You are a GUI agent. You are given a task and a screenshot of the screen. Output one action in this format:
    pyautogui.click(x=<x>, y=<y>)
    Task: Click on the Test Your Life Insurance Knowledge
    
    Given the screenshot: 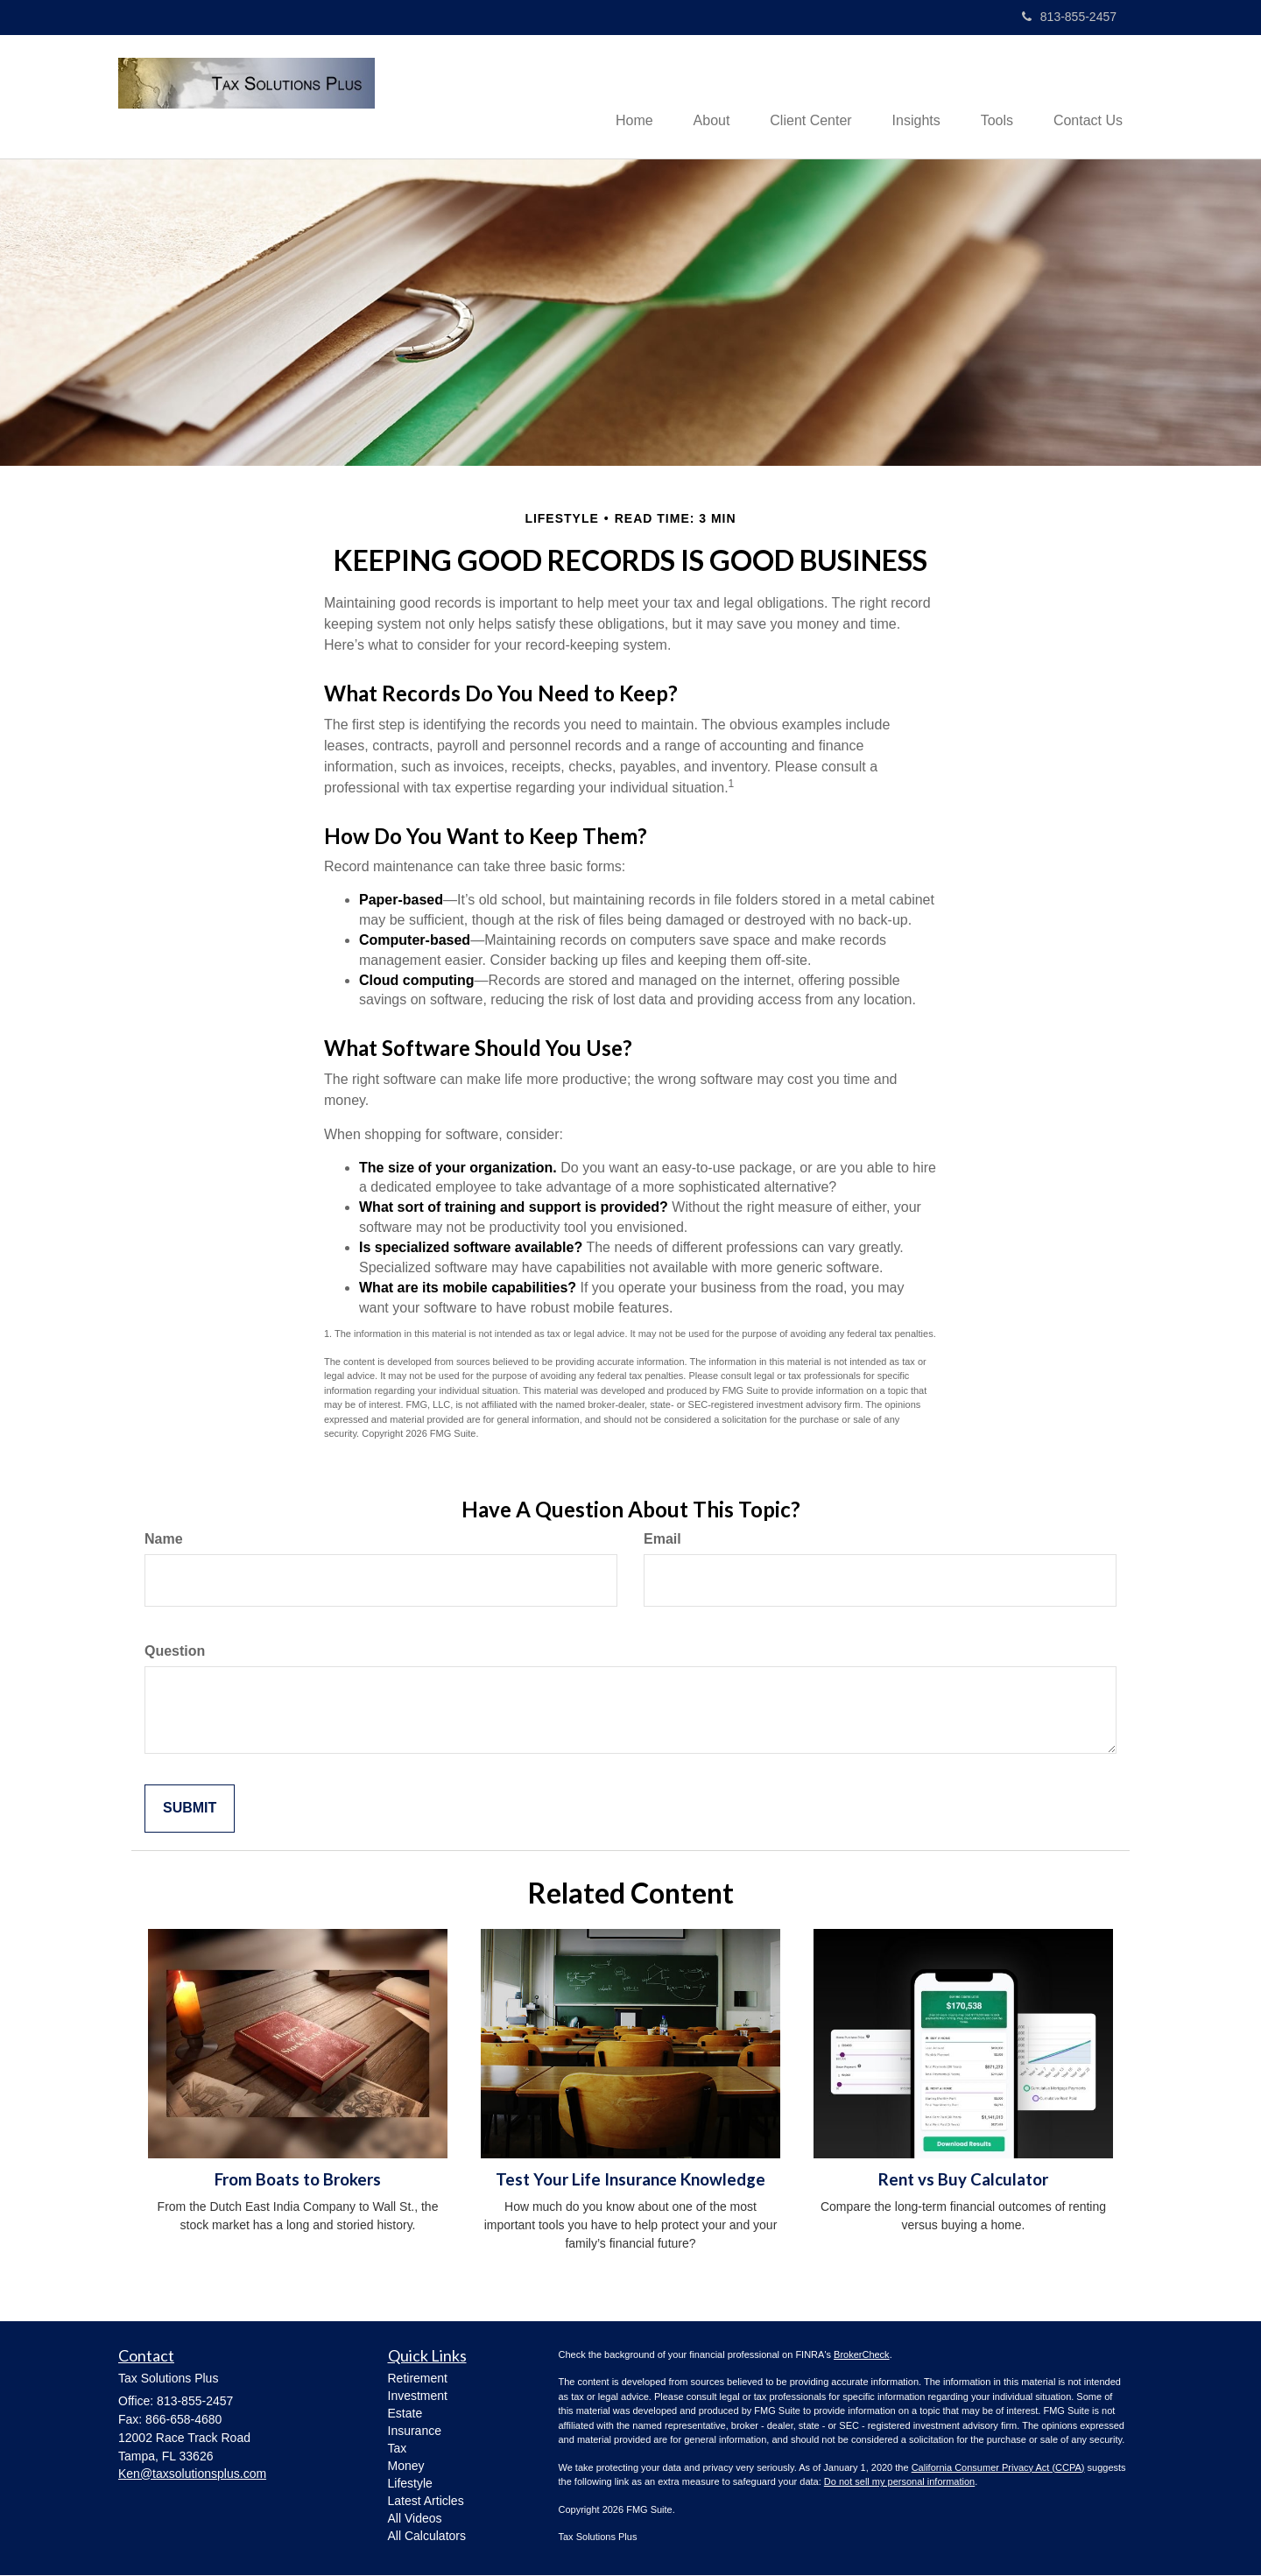 What is the action you would take?
    pyautogui.click(x=630, y=2181)
    